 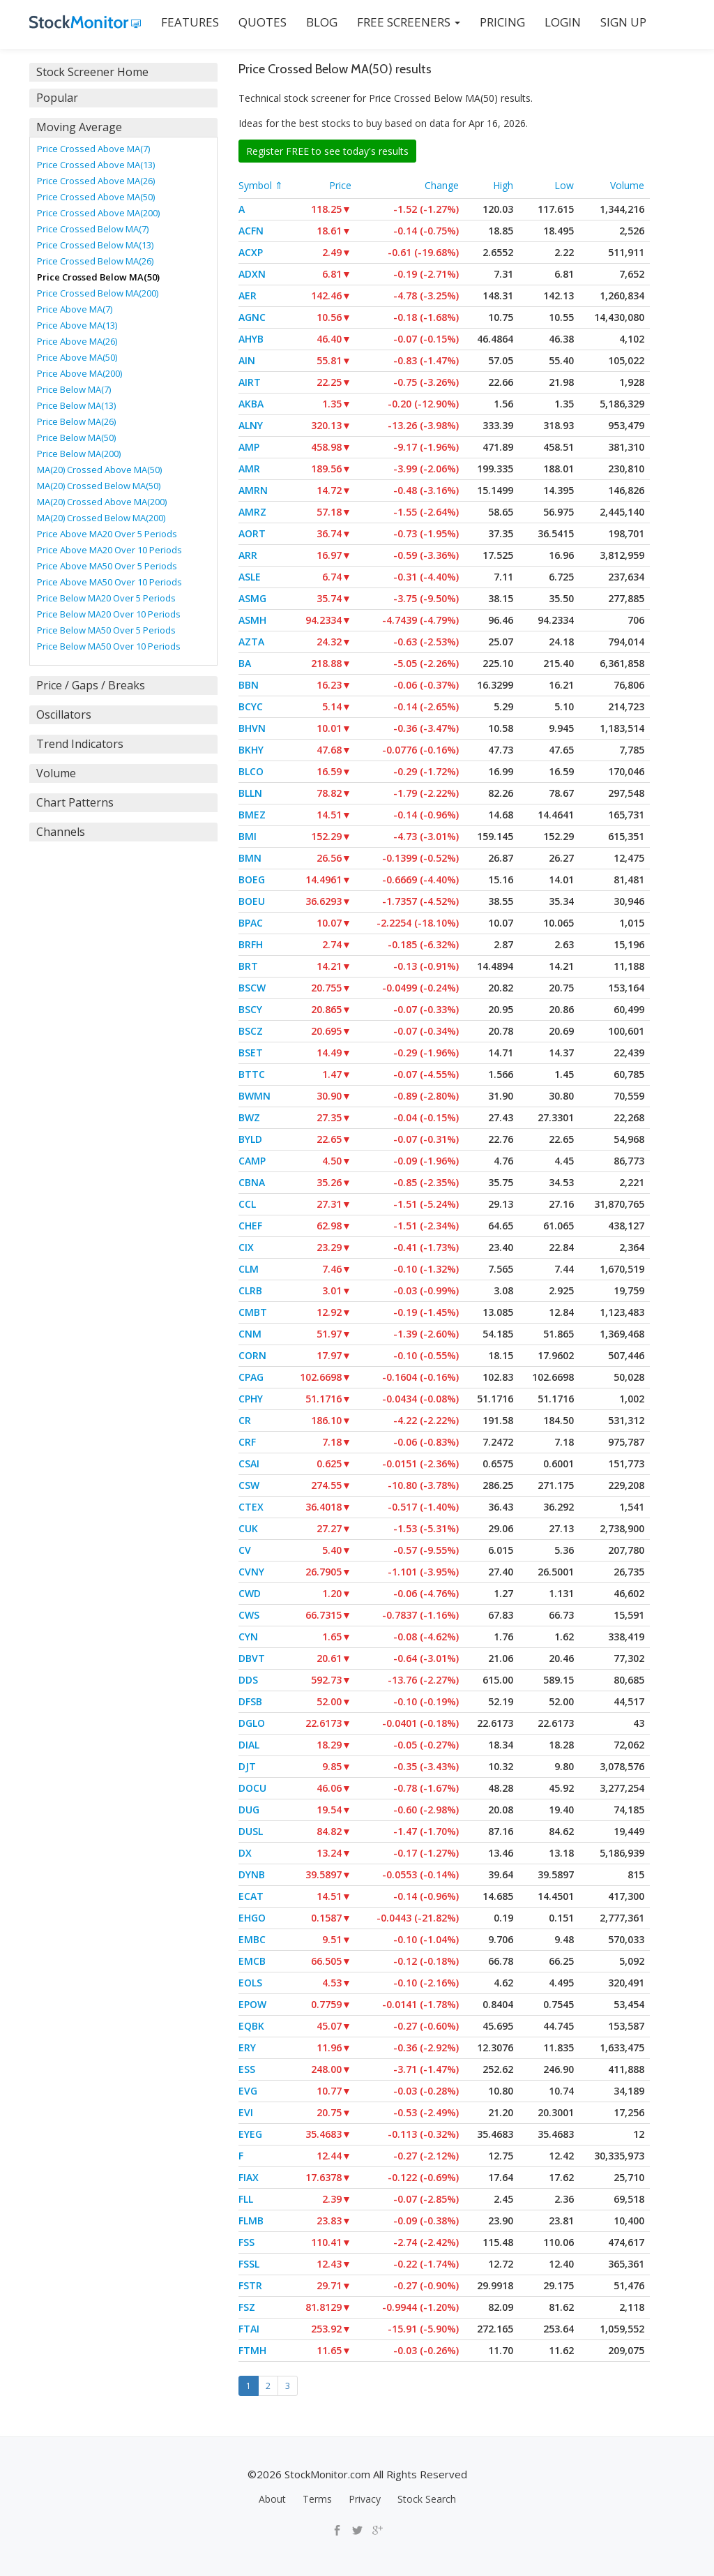 What do you see at coordinates (248, 966) in the screenshot?
I see `BRT` at bounding box center [248, 966].